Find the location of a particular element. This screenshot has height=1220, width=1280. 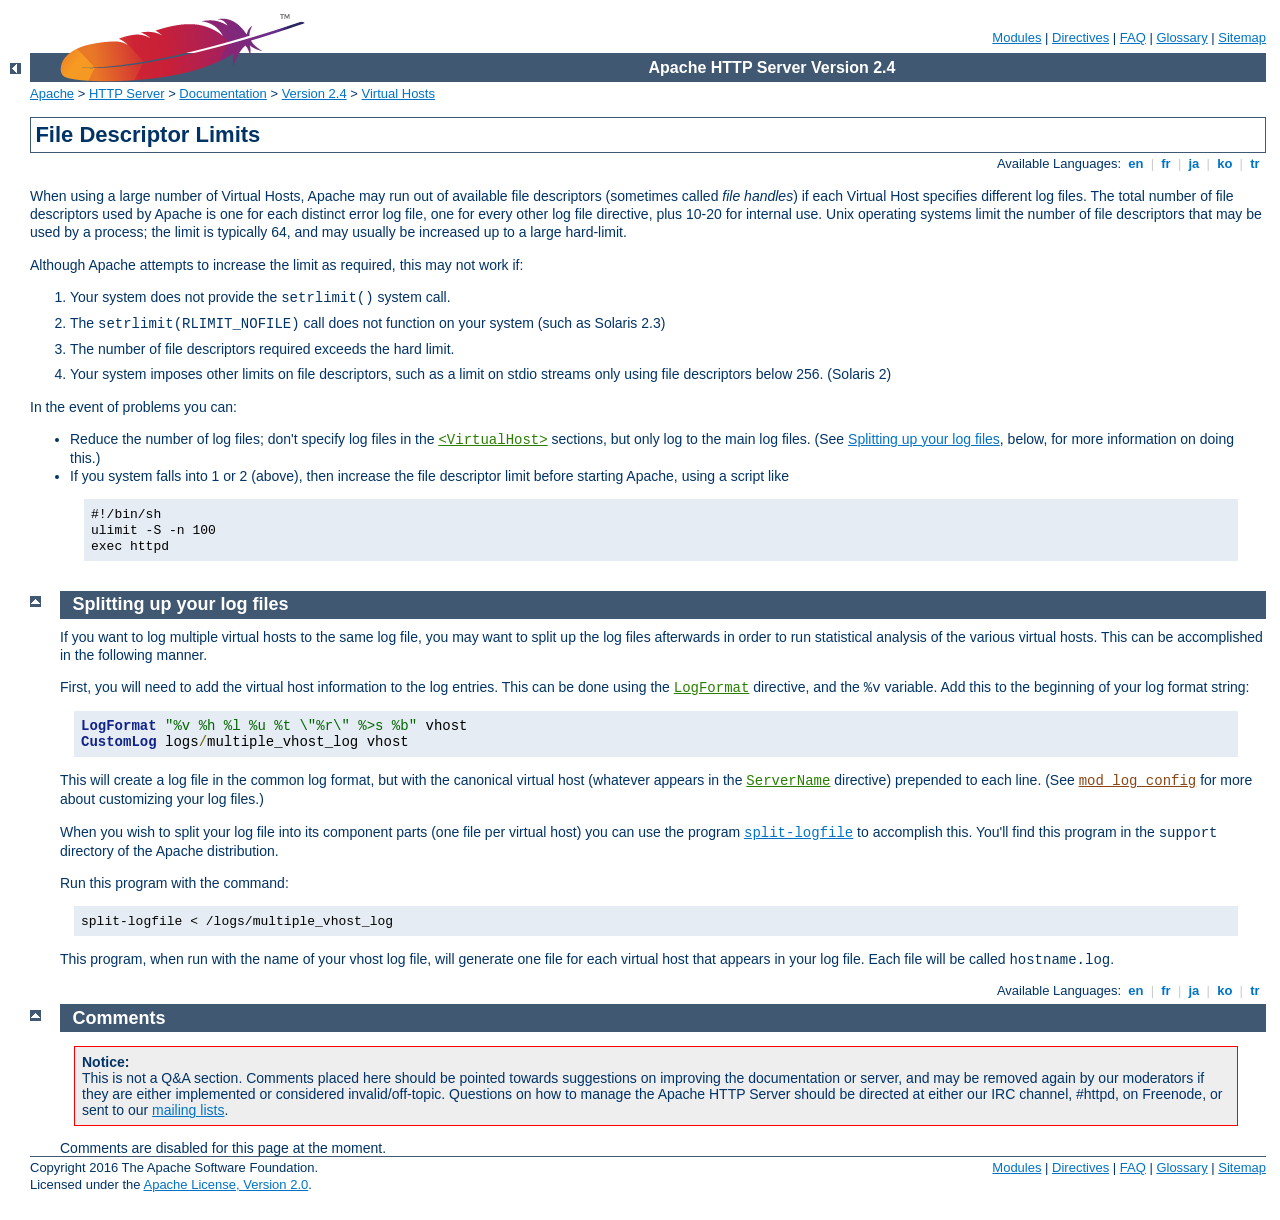

tr is located at coordinates (1255, 163).